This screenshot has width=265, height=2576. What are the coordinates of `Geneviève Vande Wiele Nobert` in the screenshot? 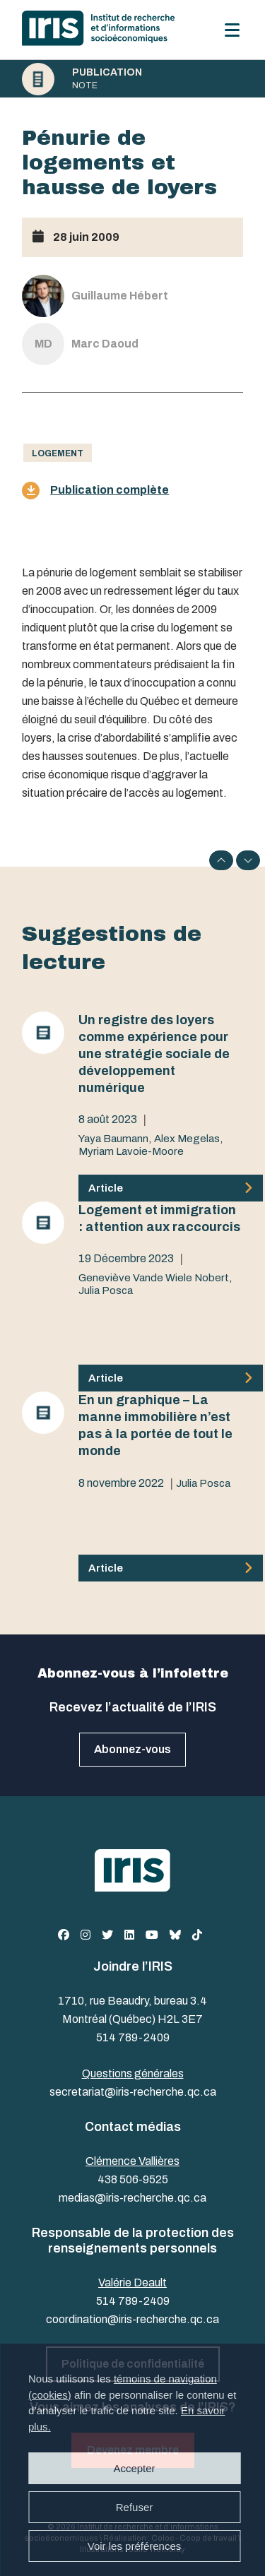 It's located at (153, 1278).